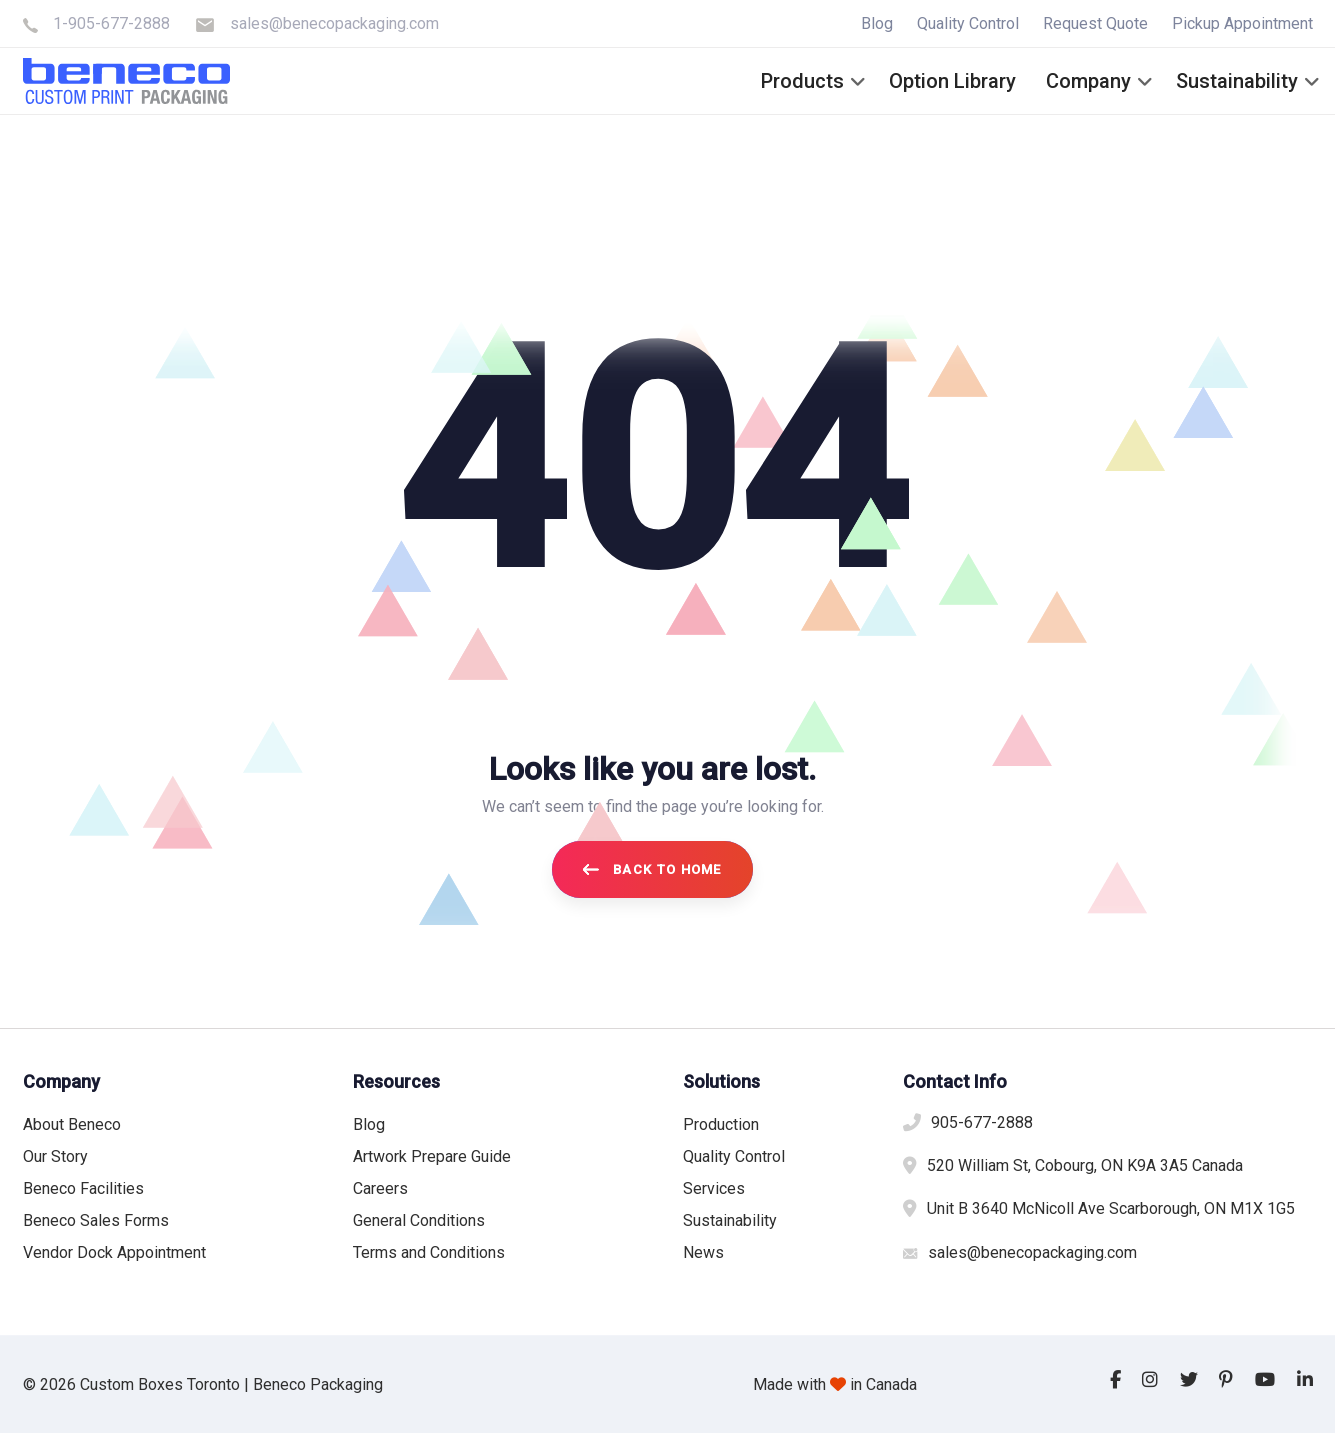  Describe the element at coordinates (96, 1220) in the screenshot. I see `Beneco Sales Forms` at that location.